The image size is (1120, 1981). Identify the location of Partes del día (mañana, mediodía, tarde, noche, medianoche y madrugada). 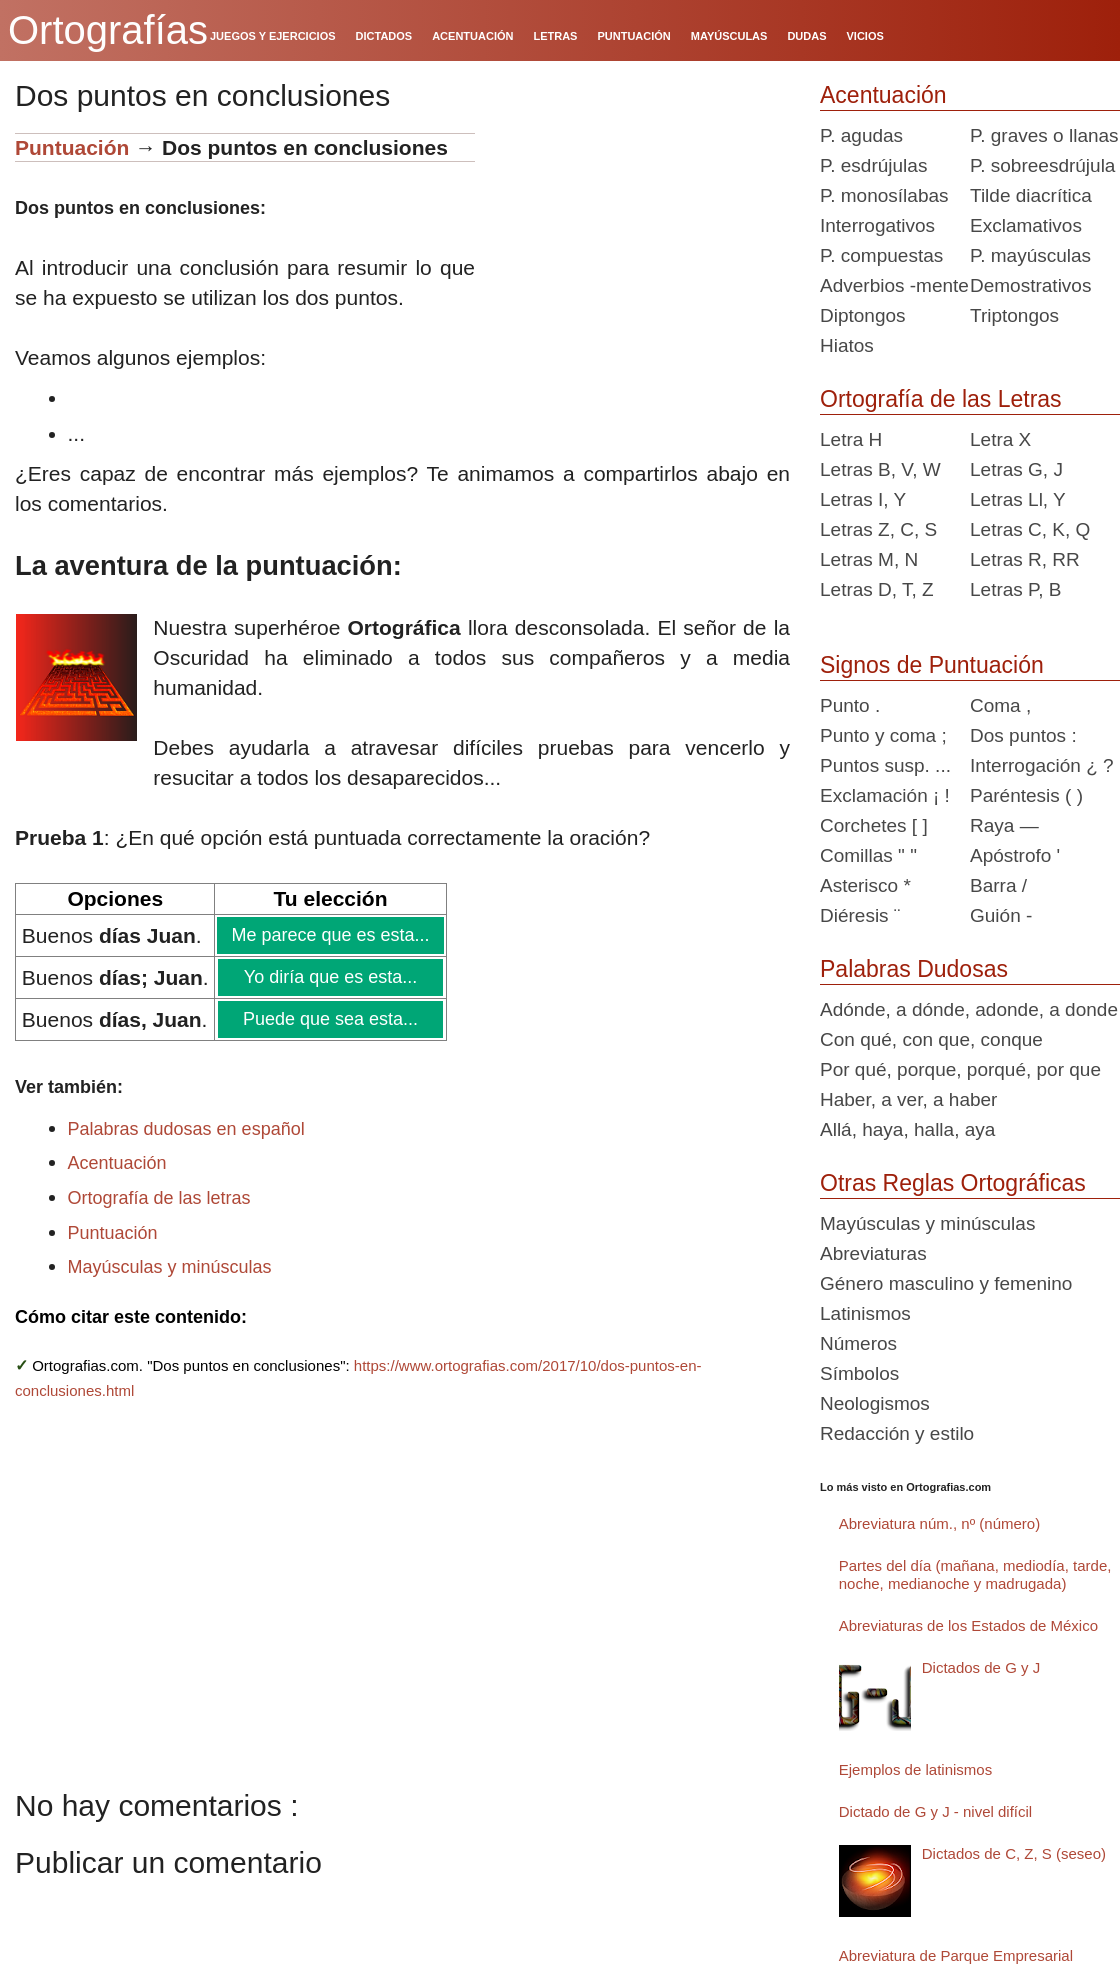
(975, 1574).